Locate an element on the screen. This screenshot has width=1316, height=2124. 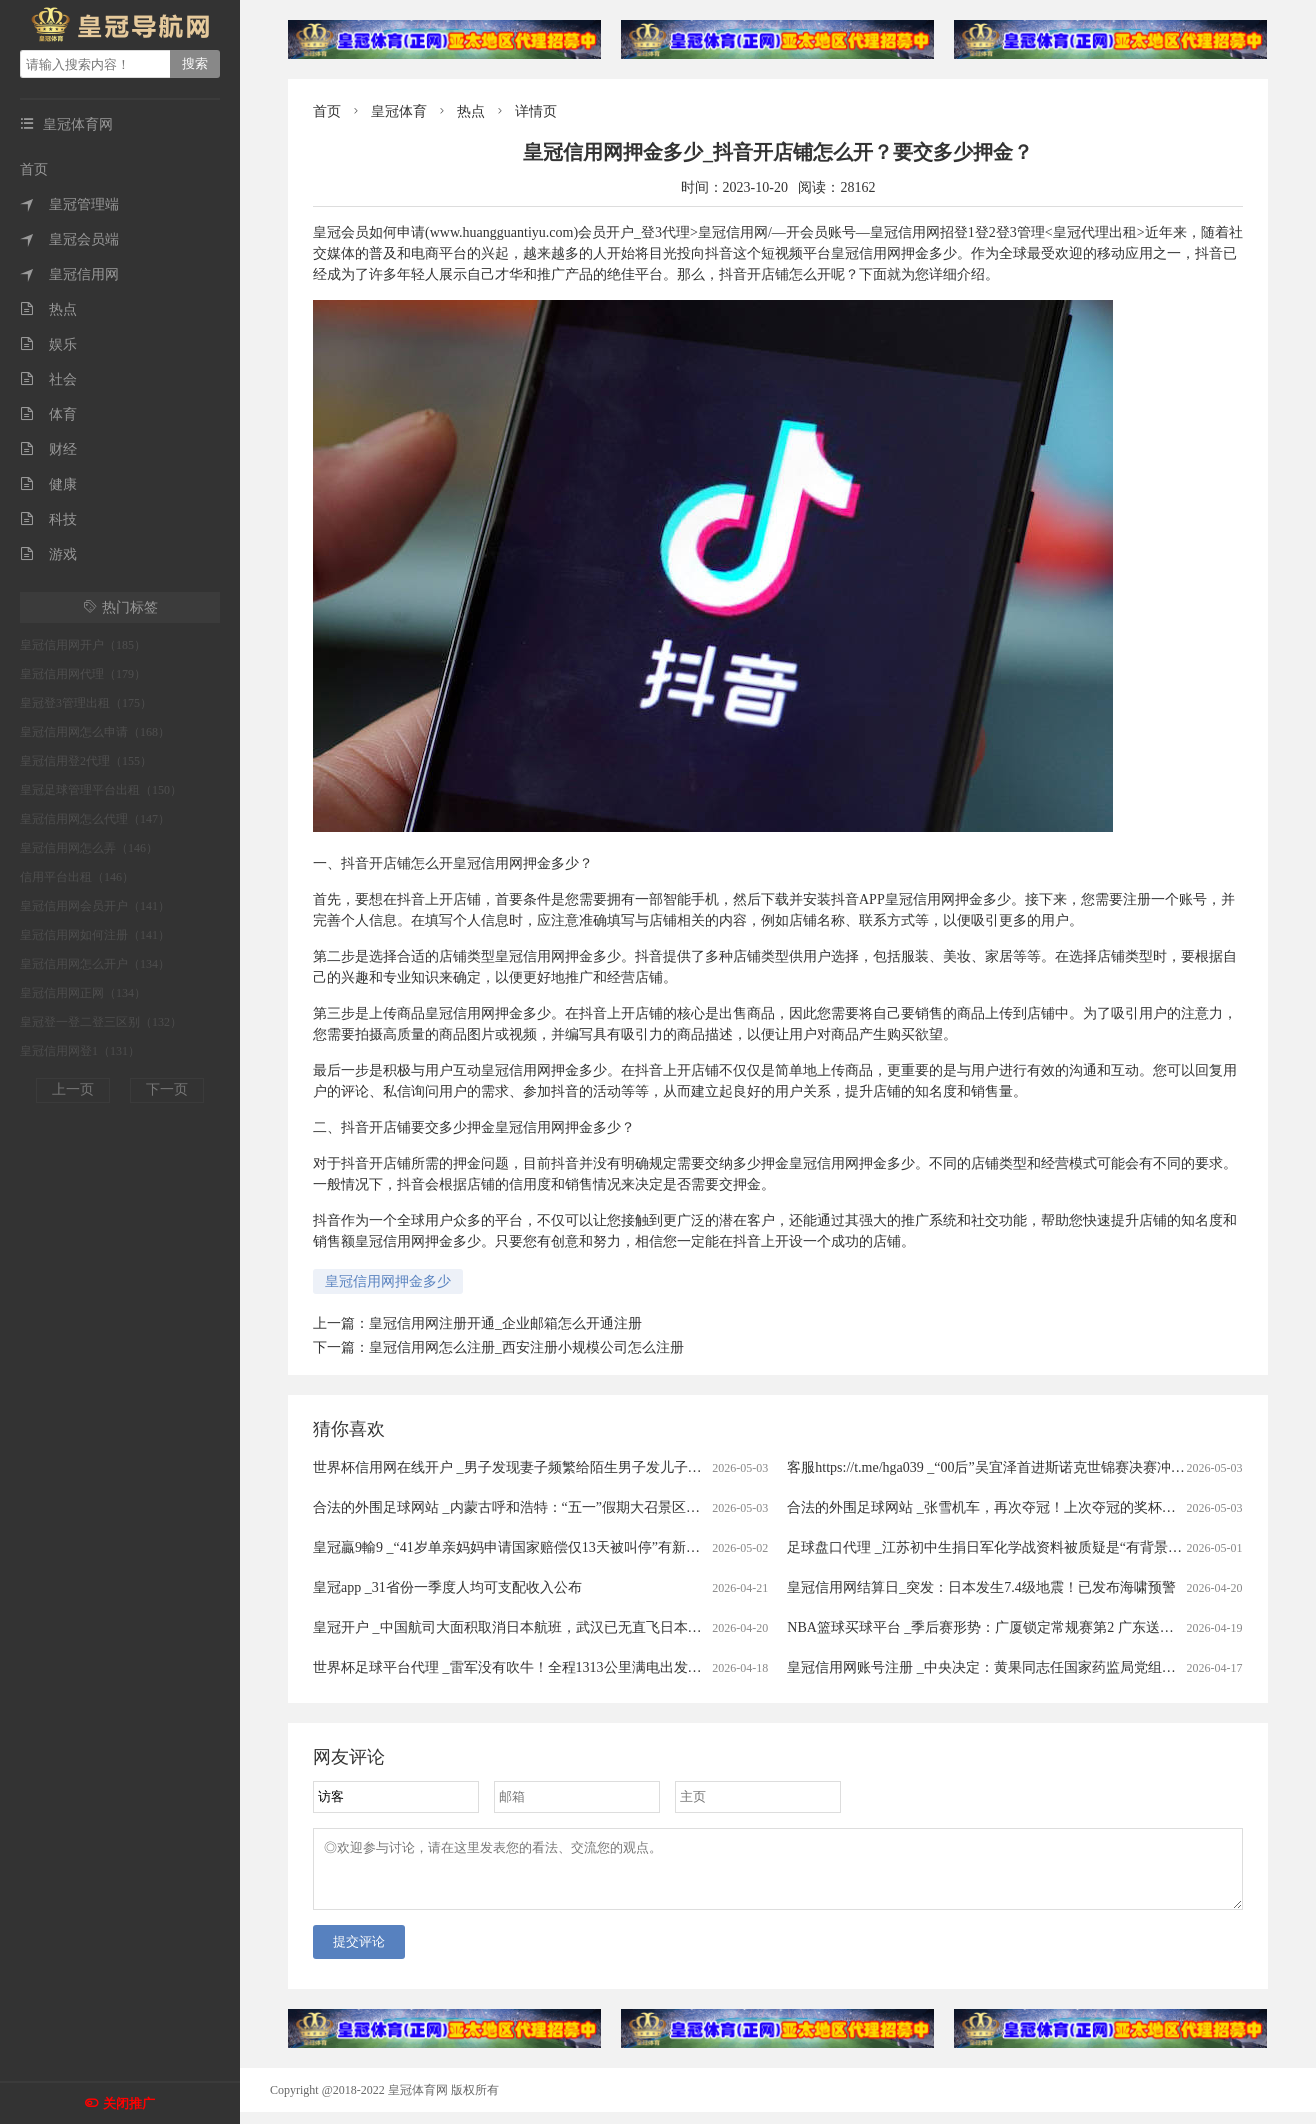
皇冠信用网如何注册（141） is located at coordinates (95, 935).